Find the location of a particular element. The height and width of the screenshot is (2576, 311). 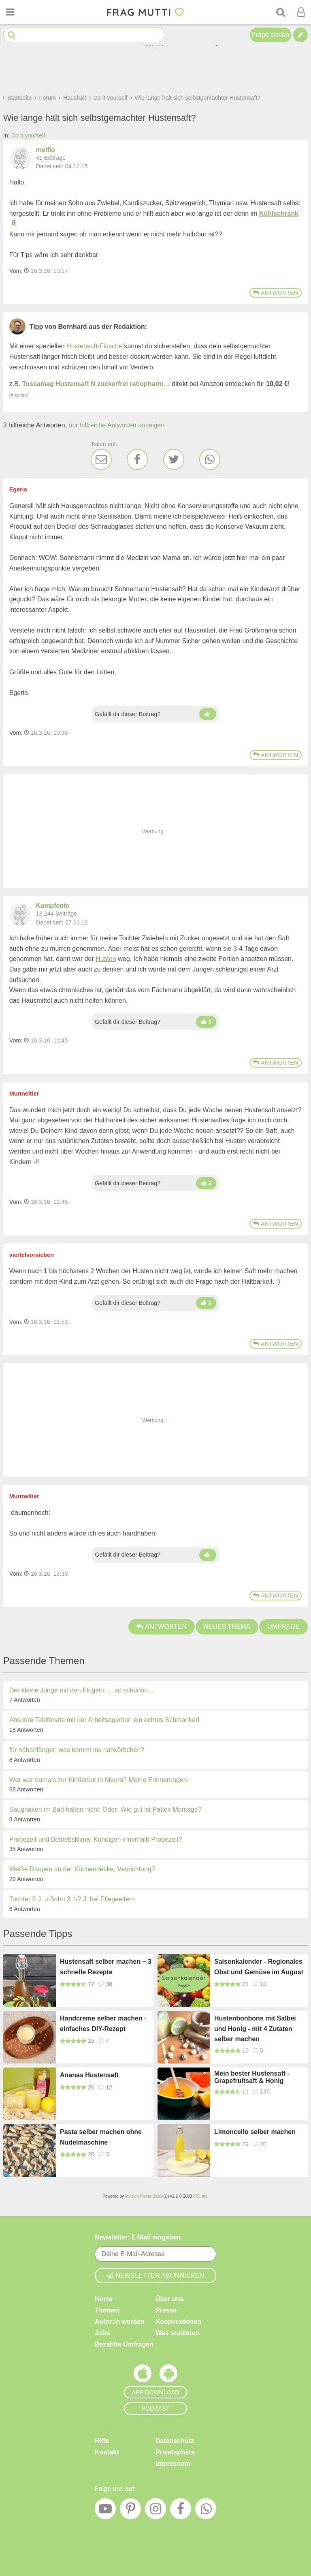

Über uns is located at coordinates (169, 2298).